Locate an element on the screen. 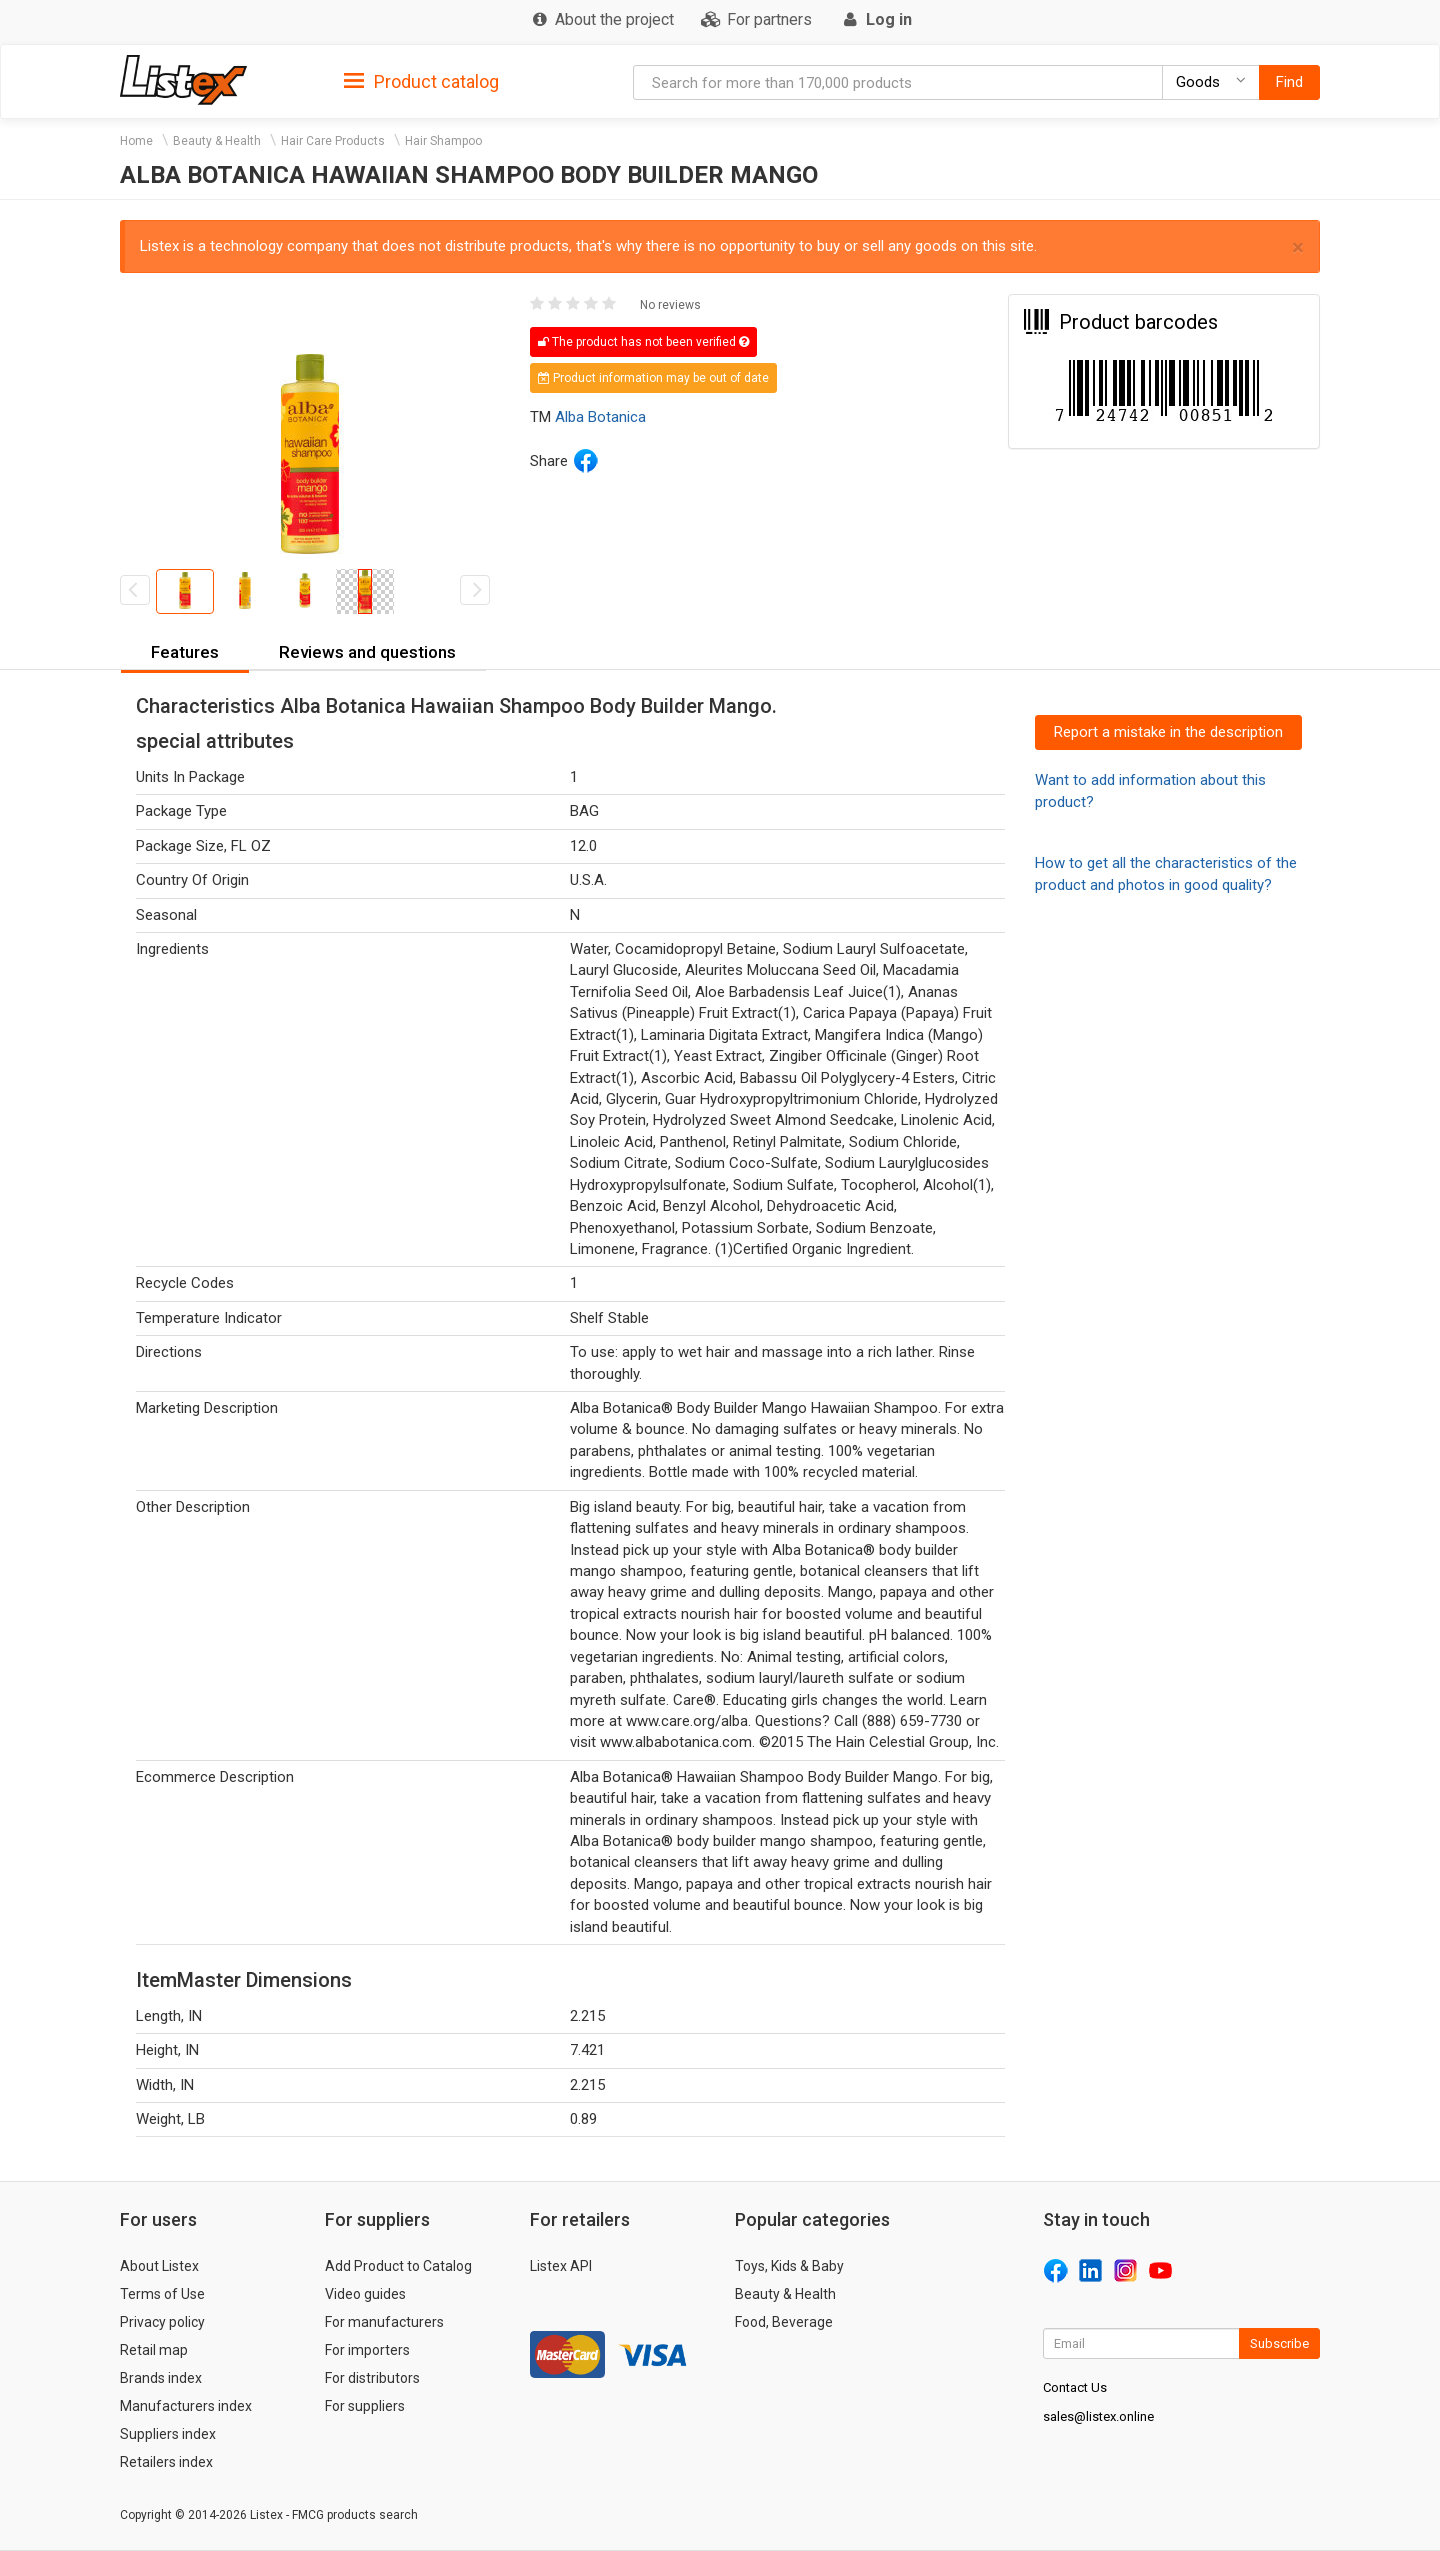  Suppliers index is located at coordinates (168, 2434).